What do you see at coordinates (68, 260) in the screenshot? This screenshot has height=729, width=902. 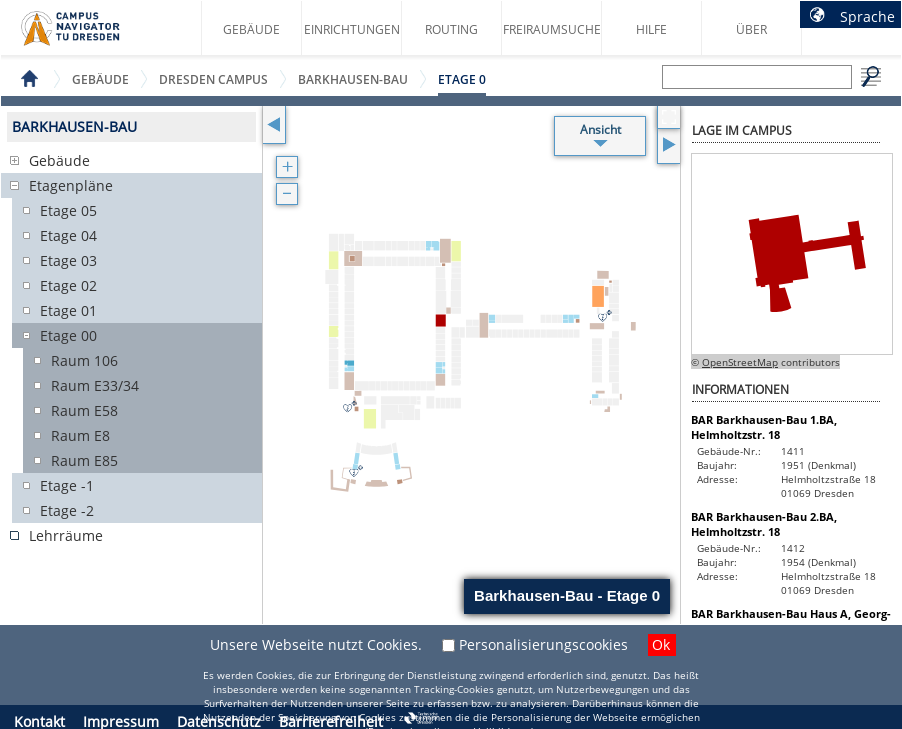 I see `Etage 03` at bounding box center [68, 260].